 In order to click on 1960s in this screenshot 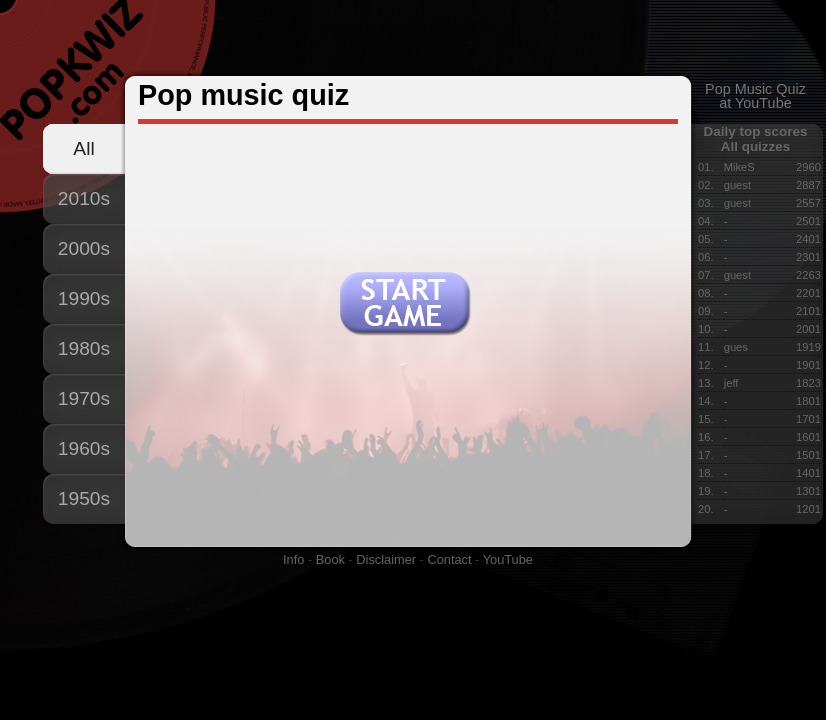, I will do `click(84, 448)`.